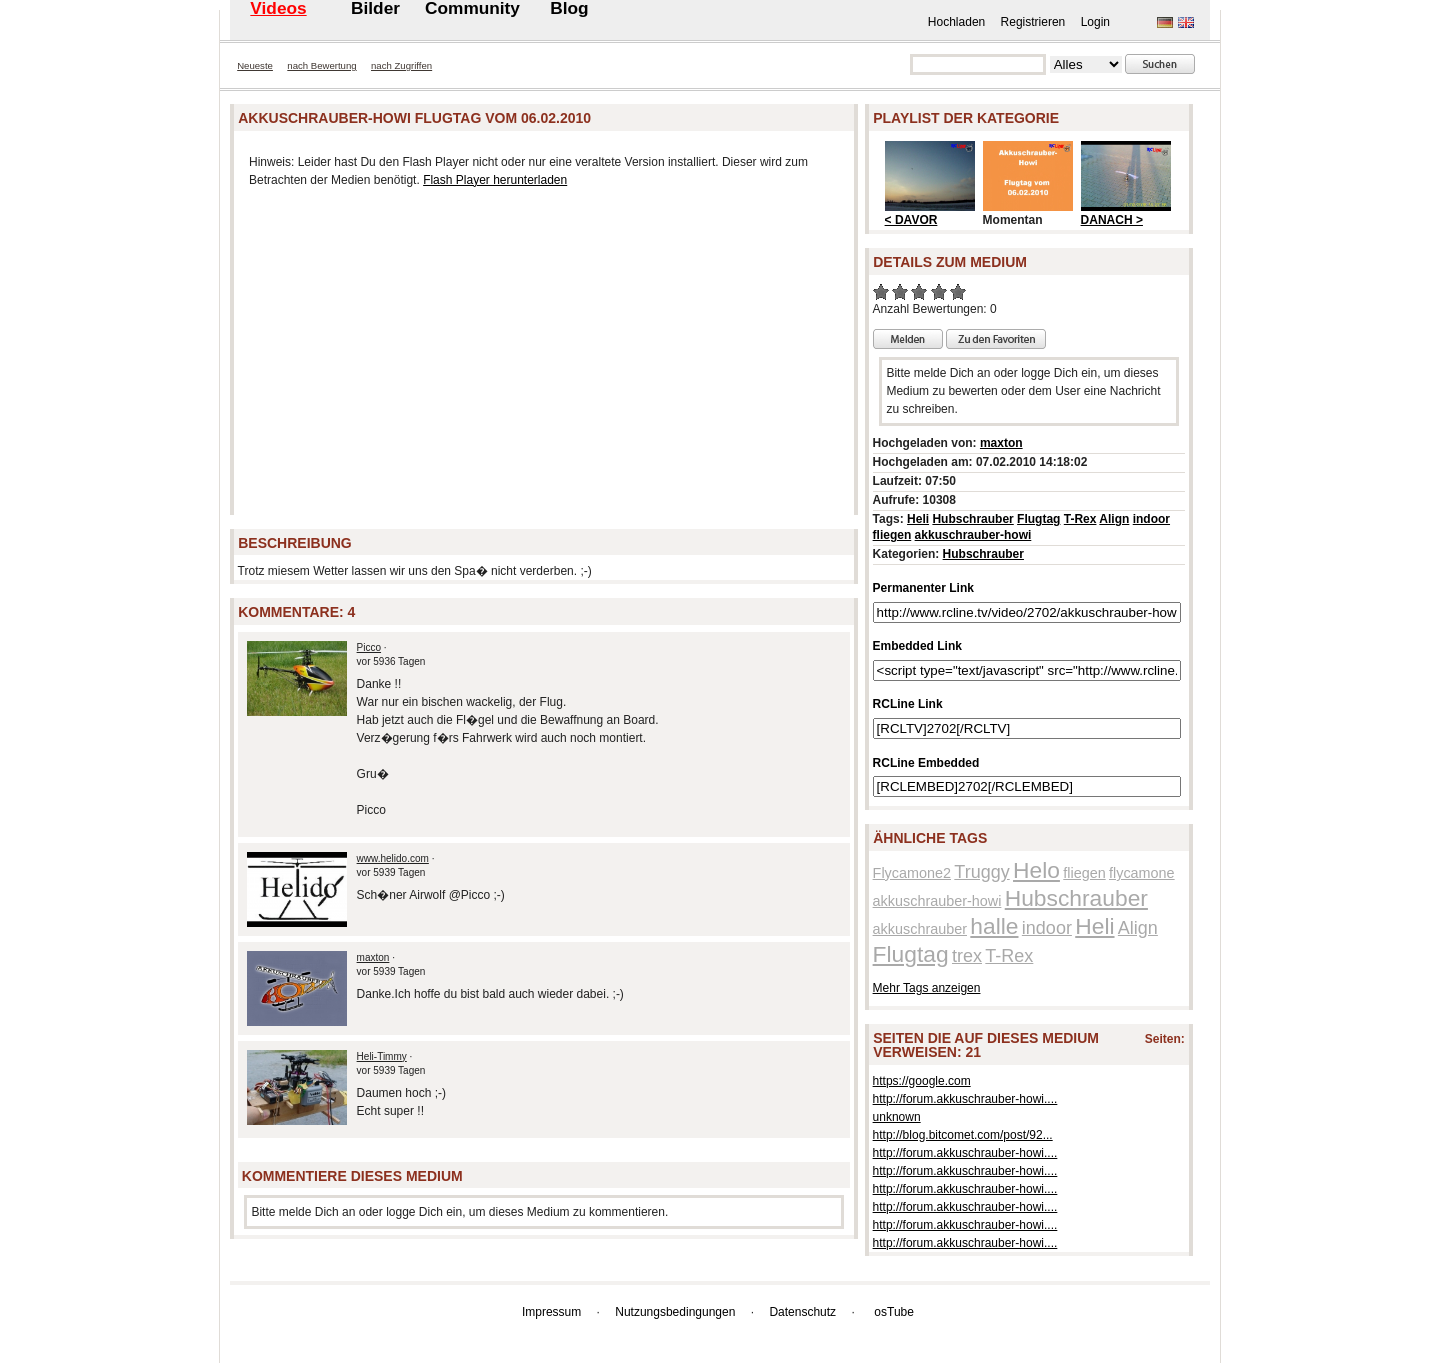  Describe the element at coordinates (1036, 870) in the screenshot. I see `Helo` at that location.